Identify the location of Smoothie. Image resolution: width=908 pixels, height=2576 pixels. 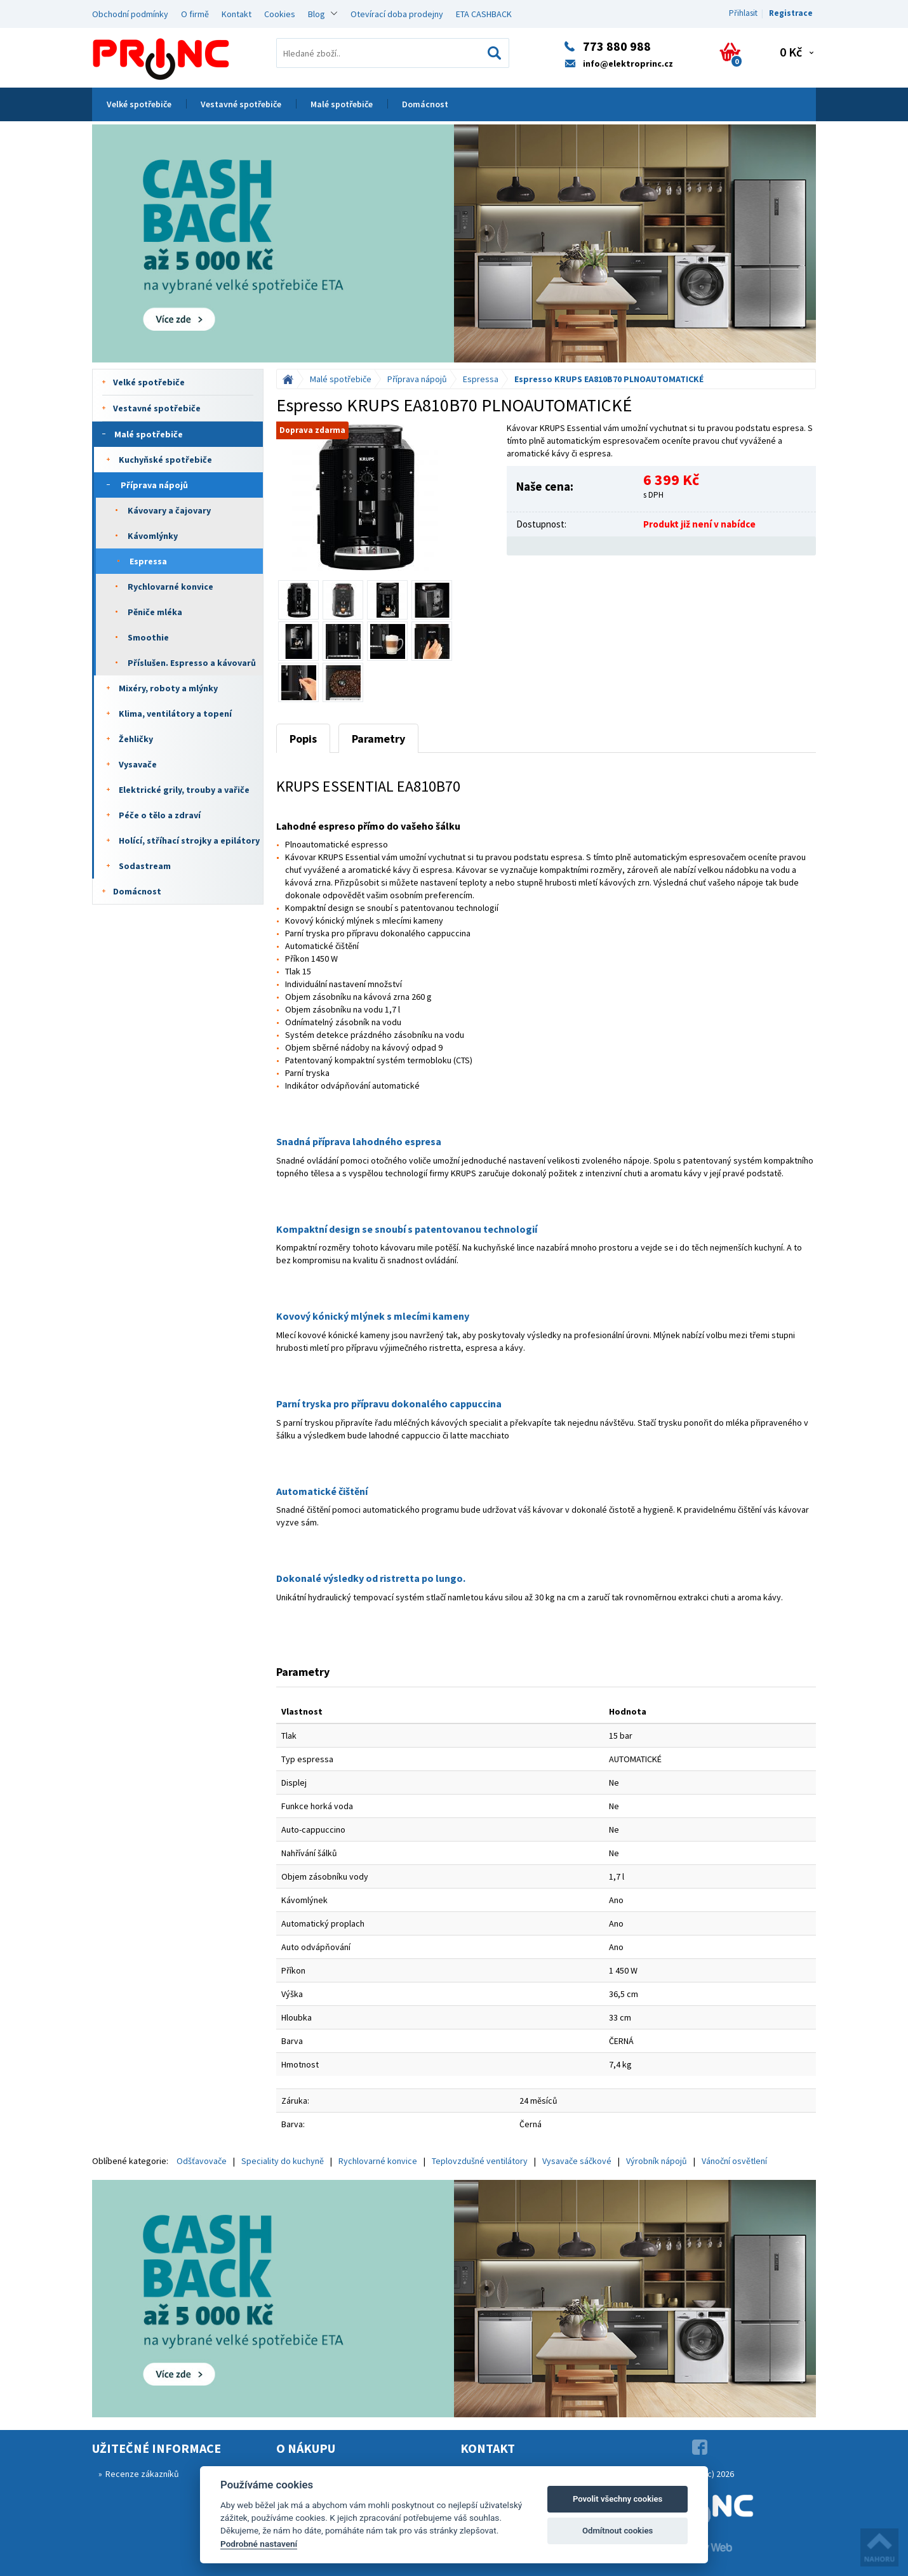
(148, 637).